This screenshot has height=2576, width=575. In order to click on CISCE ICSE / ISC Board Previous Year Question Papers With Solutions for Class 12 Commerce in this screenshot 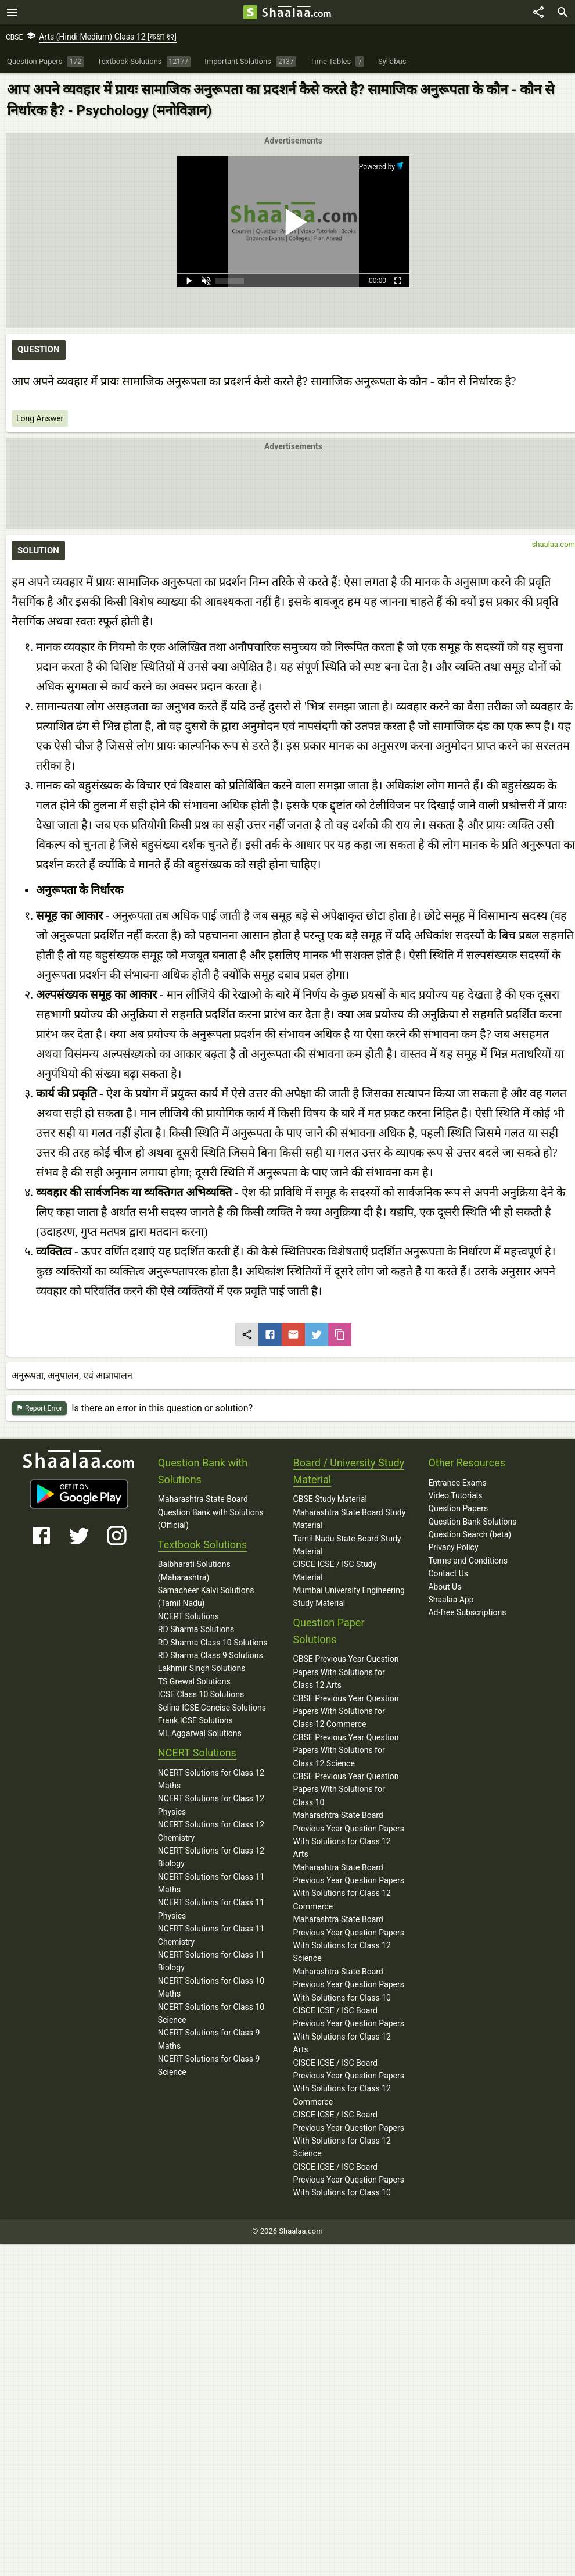, I will do `click(348, 2082)`.